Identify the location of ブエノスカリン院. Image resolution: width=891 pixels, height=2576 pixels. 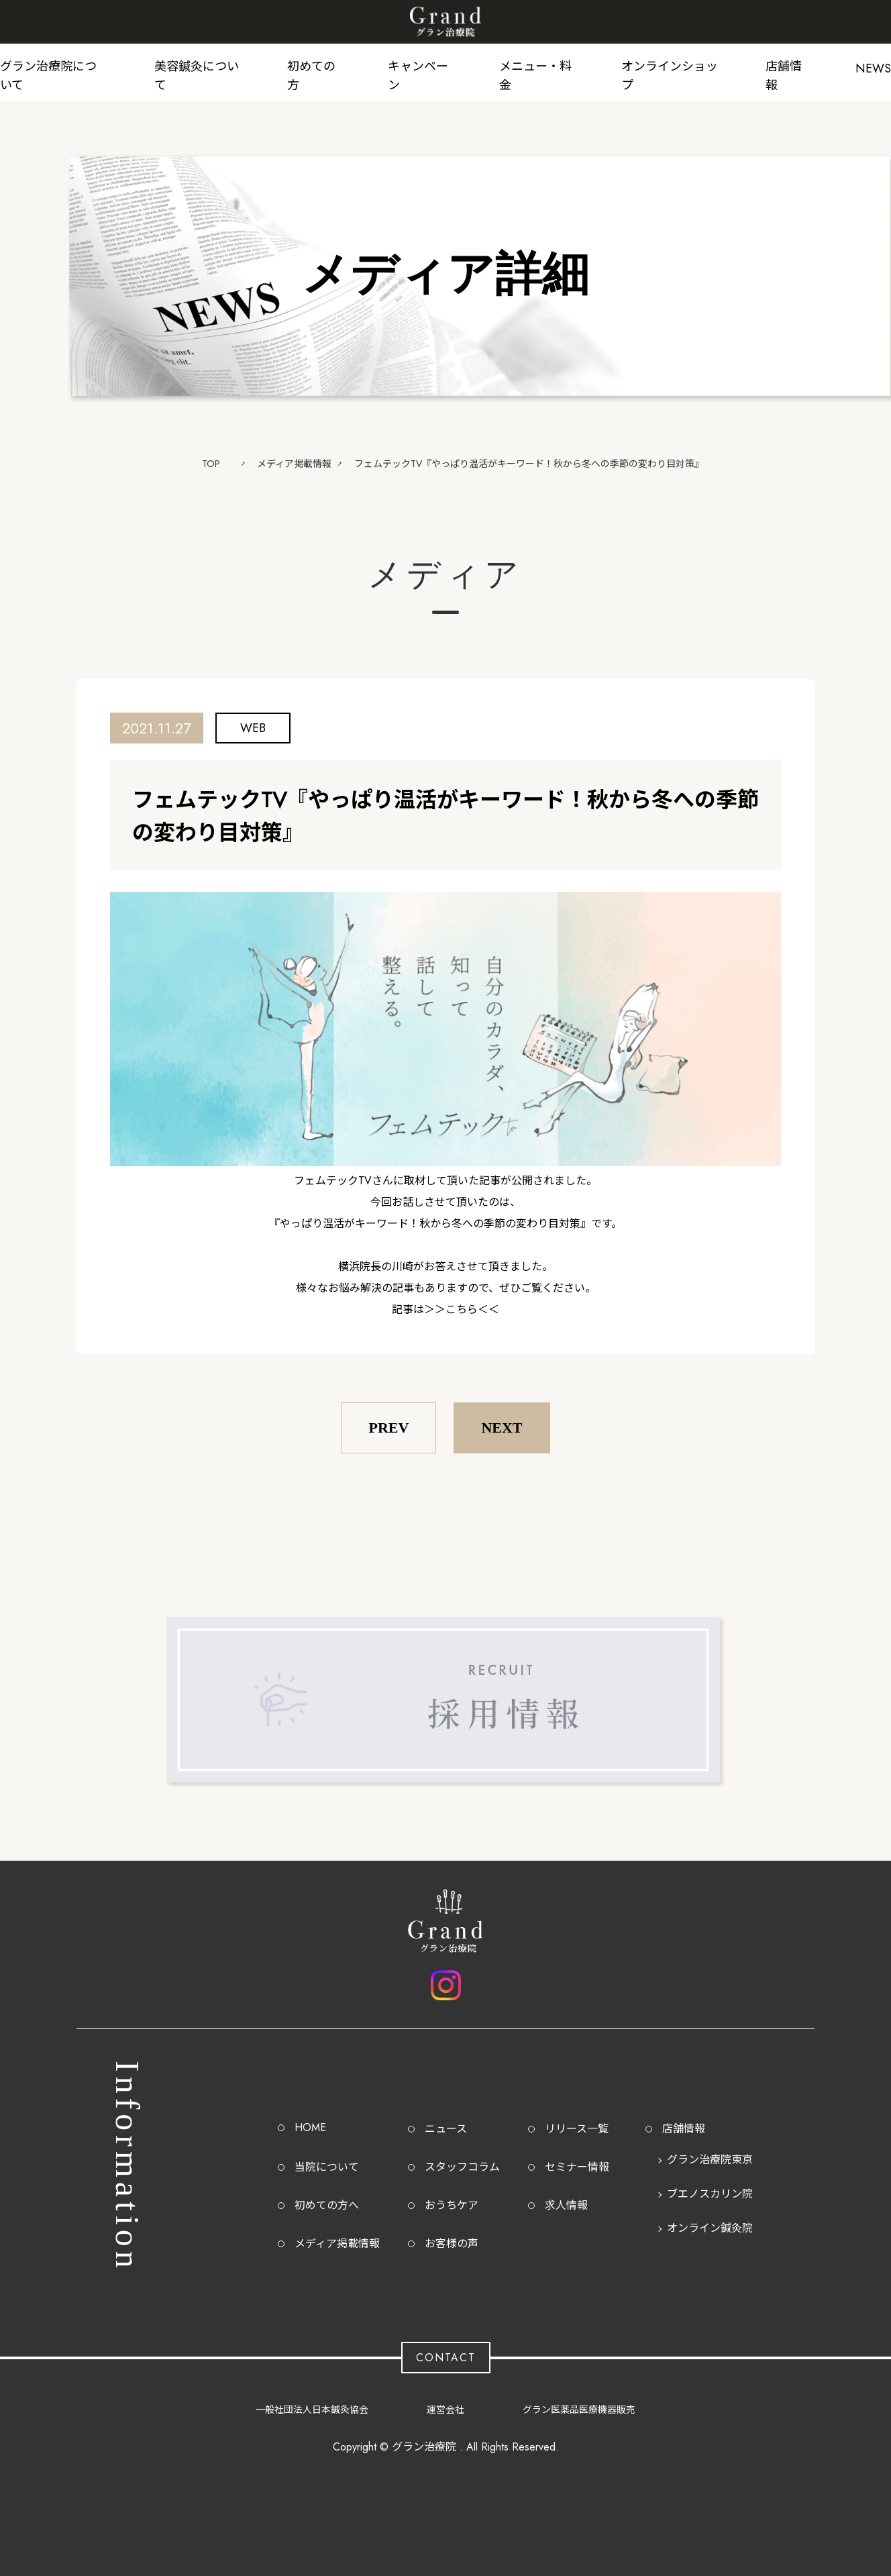
(710, 2194).